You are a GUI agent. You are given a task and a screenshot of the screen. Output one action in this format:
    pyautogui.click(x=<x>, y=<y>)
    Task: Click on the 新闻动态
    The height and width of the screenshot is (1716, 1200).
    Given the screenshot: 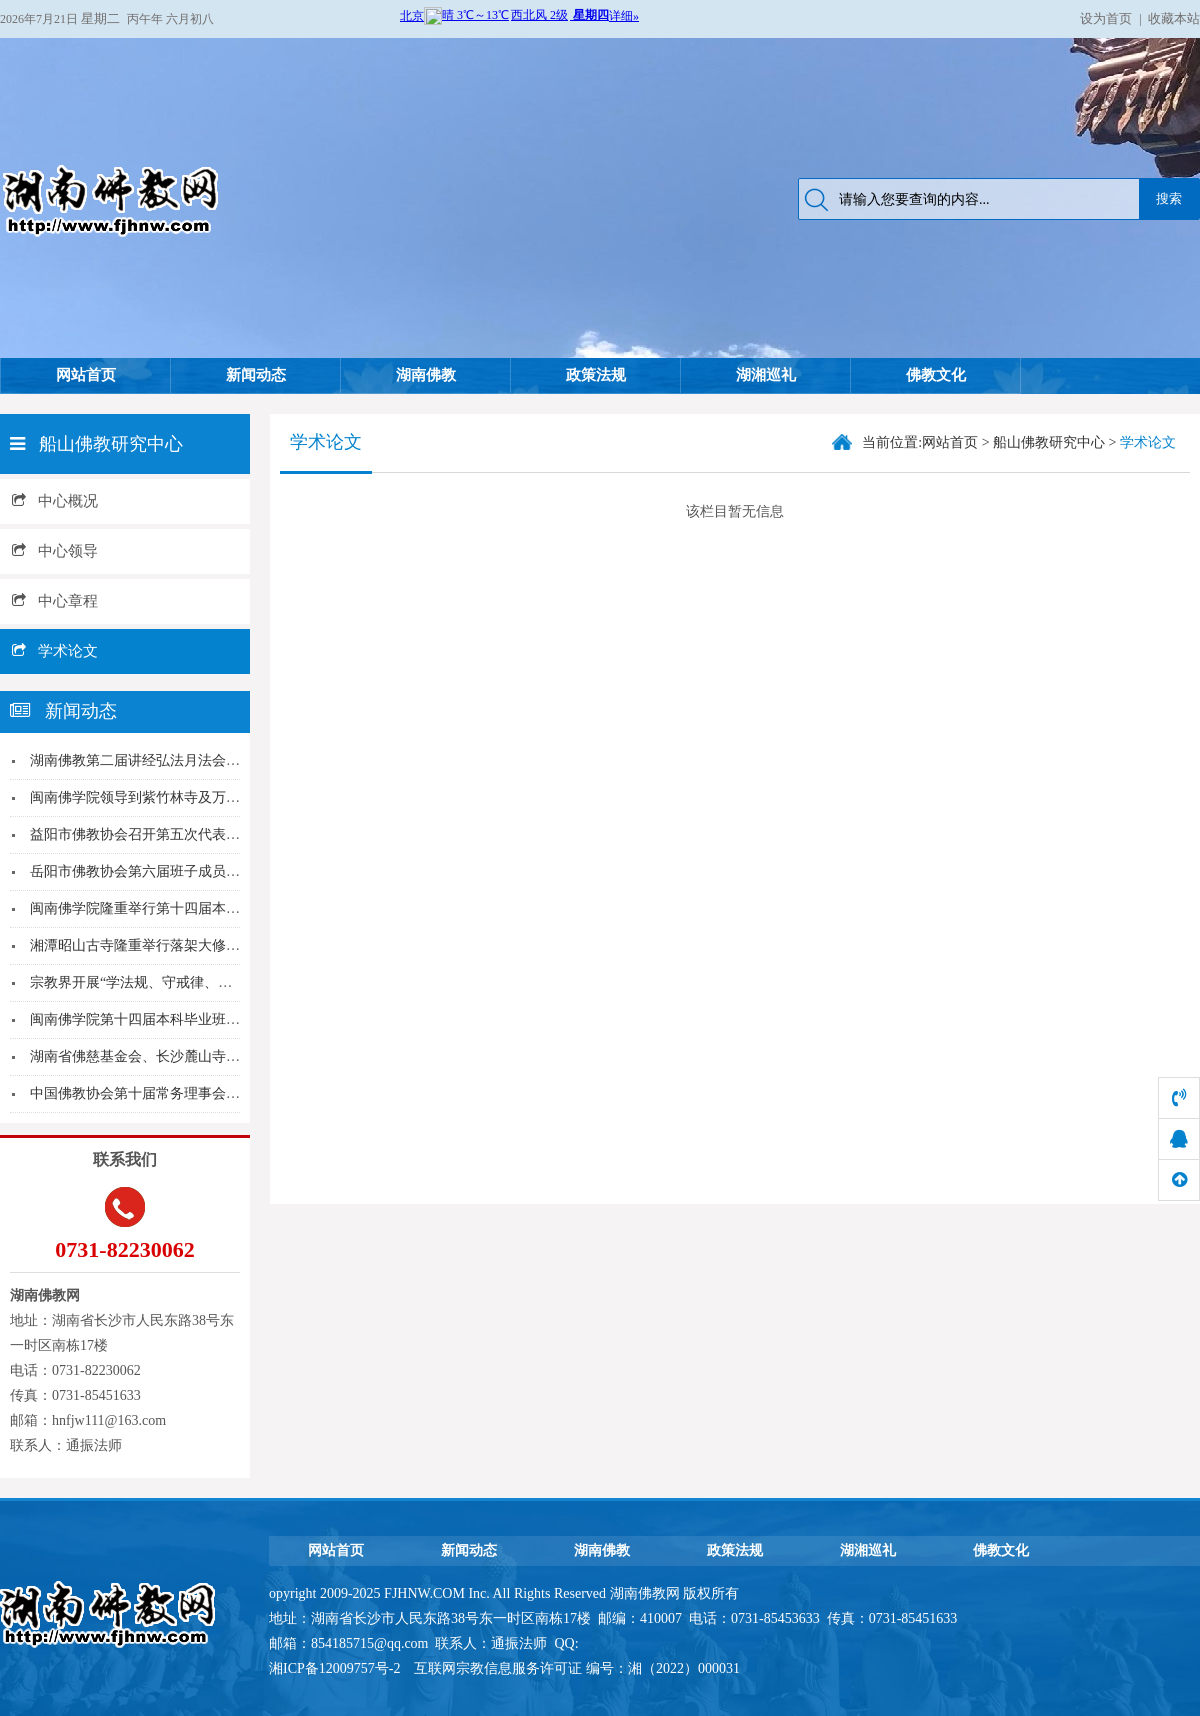 What is the action you would take?
    pyautogui.click(x=256, y=375)
    